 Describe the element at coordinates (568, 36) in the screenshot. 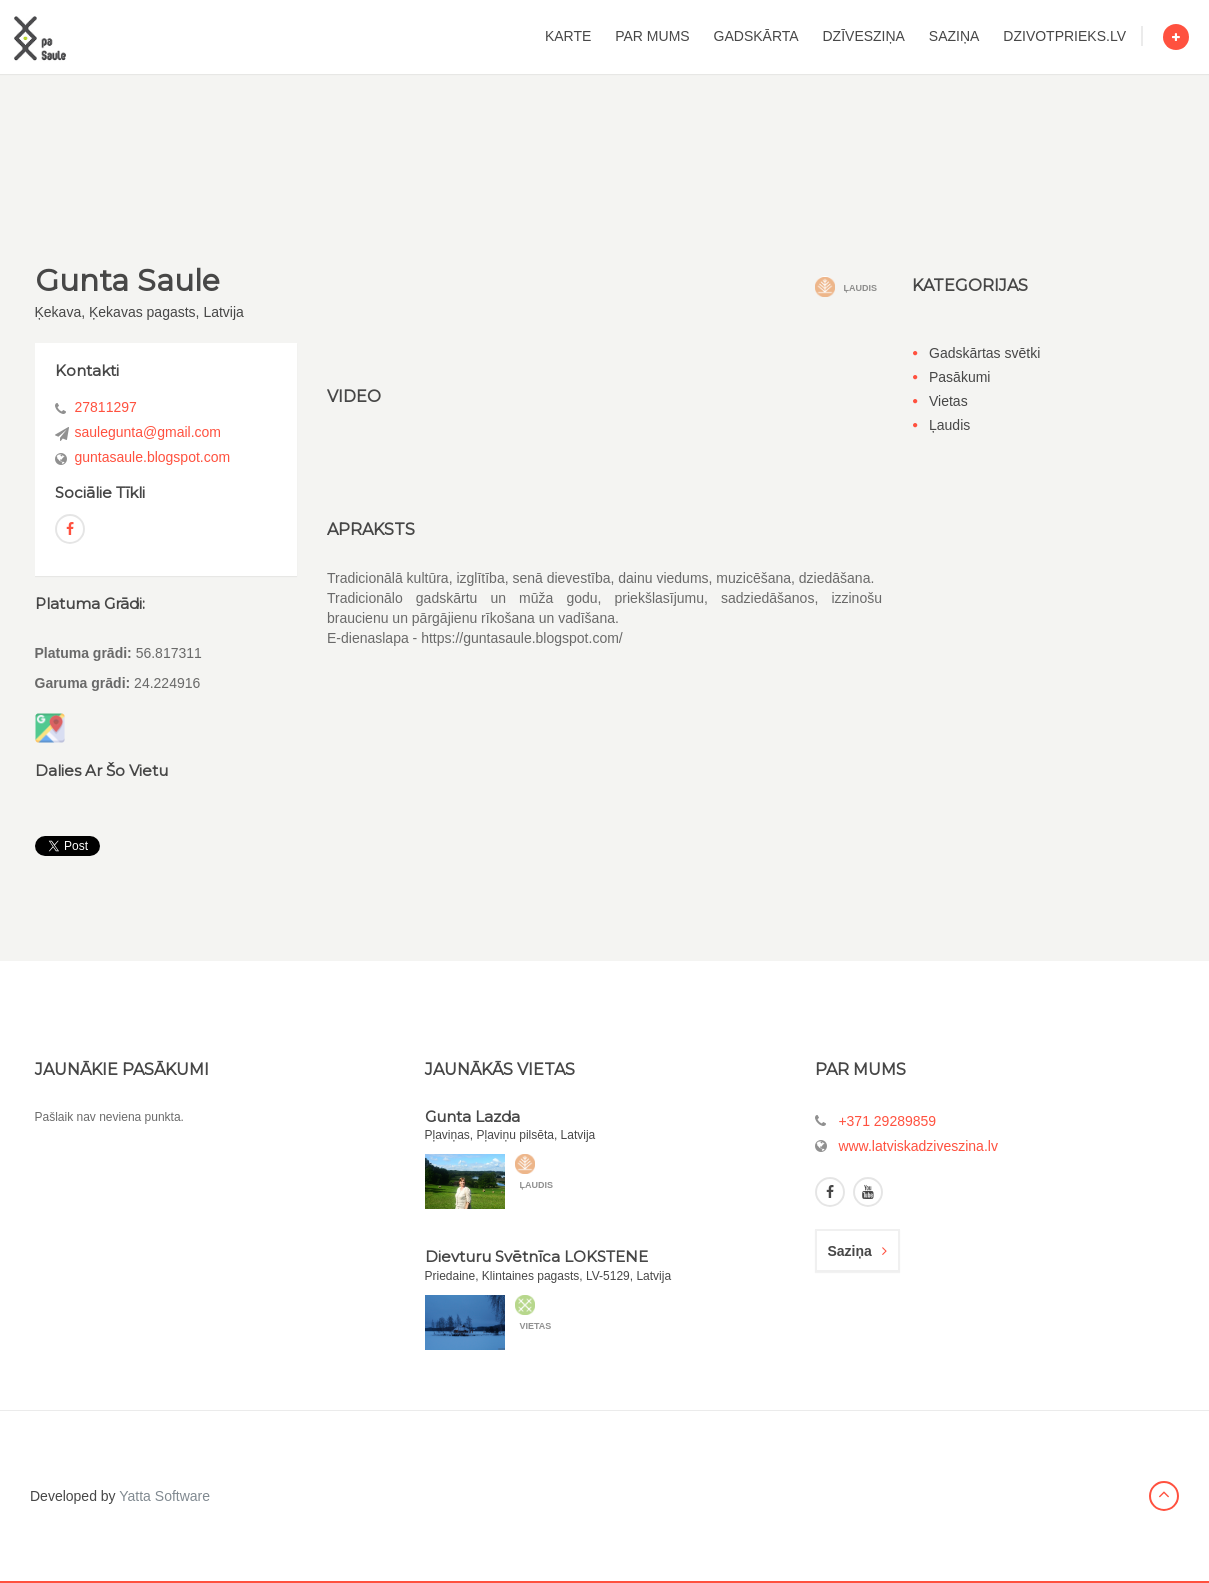

I see `karte` at that location.